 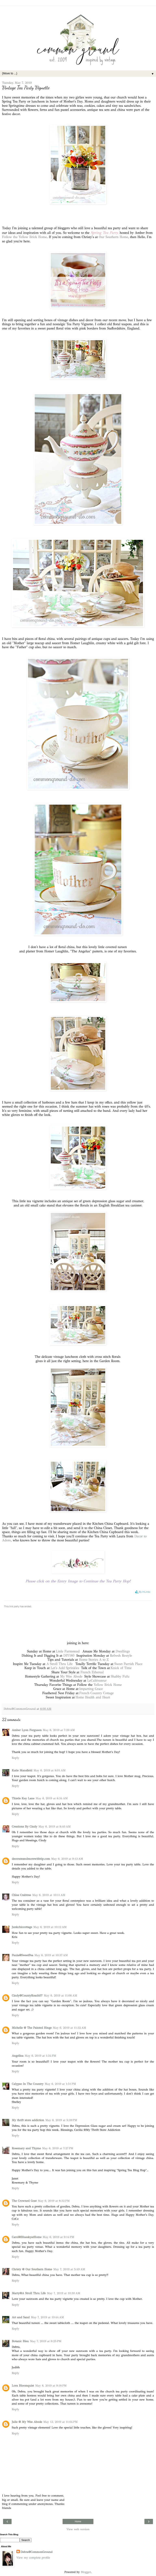 What do you see at coordinates (59, 1664) in the screenshot?
I see `A Stroll Thru Life` at bounding box center [59, 1664].